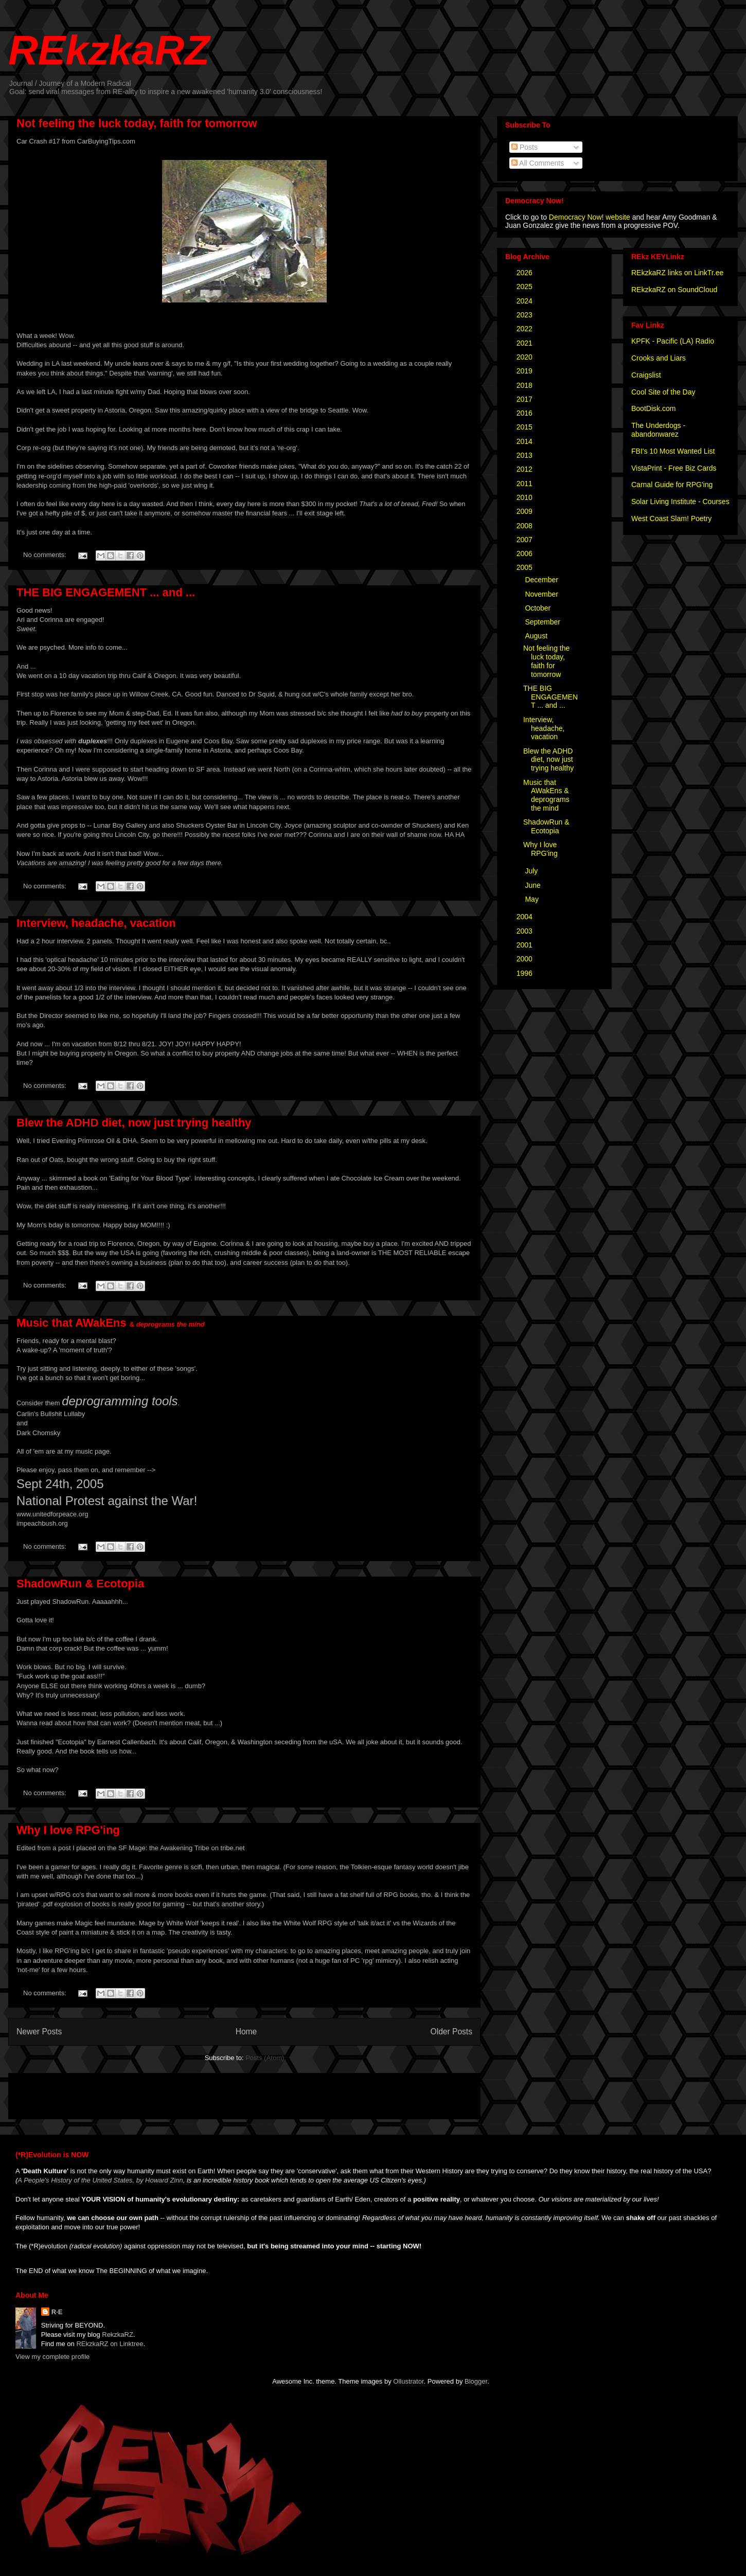  I want to click on 2023, so click(526, 315).